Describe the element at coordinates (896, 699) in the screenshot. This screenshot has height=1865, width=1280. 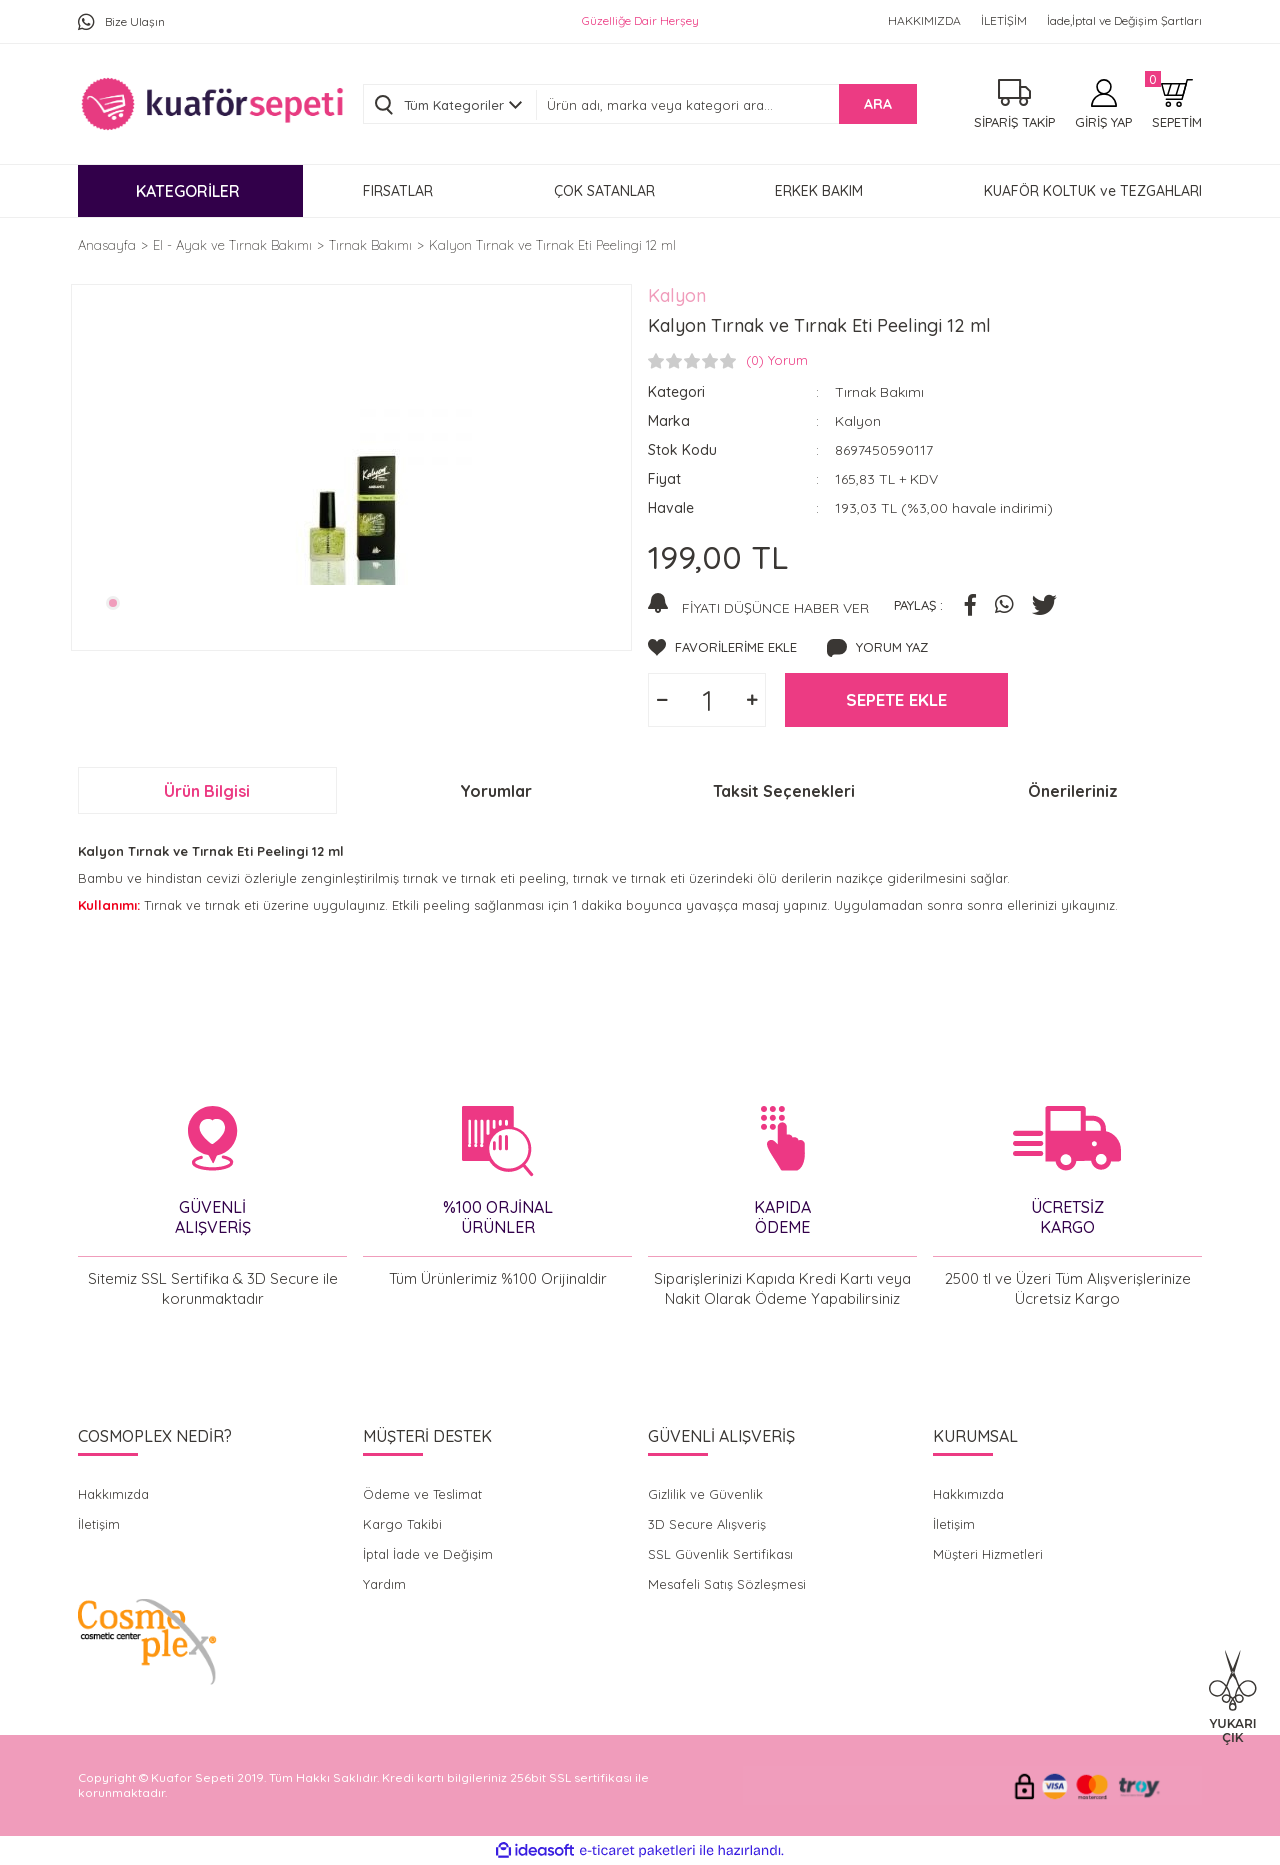
I see `SEPETE EKLE` at that location.